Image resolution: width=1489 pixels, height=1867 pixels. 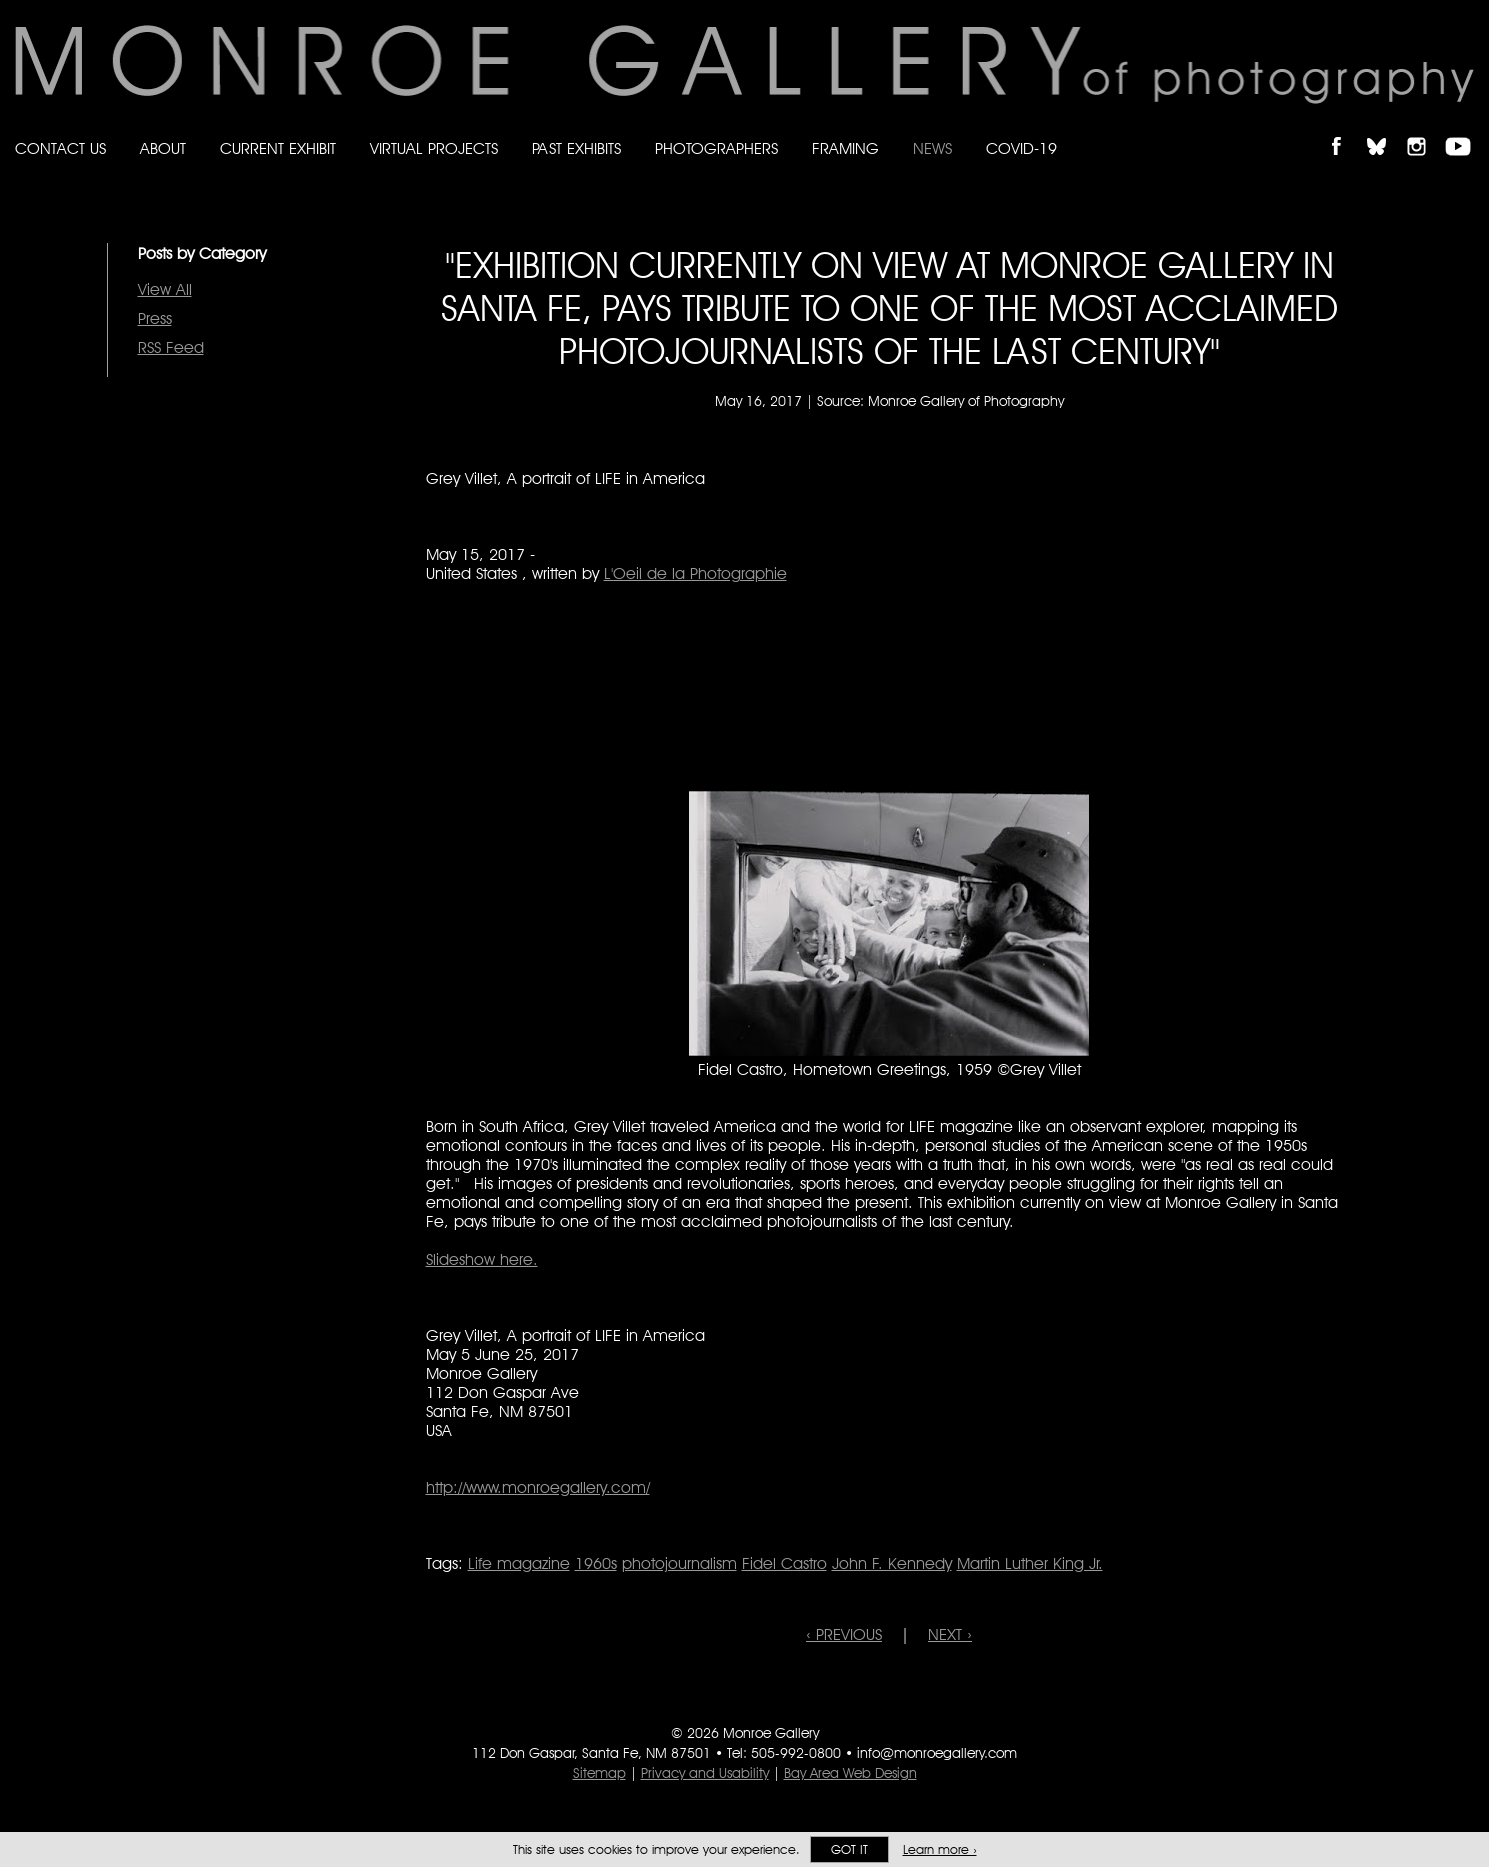 What do you see at coordinates (845, 148) in the screenshot?
I see `Framing` at bounding box center [845, 148].